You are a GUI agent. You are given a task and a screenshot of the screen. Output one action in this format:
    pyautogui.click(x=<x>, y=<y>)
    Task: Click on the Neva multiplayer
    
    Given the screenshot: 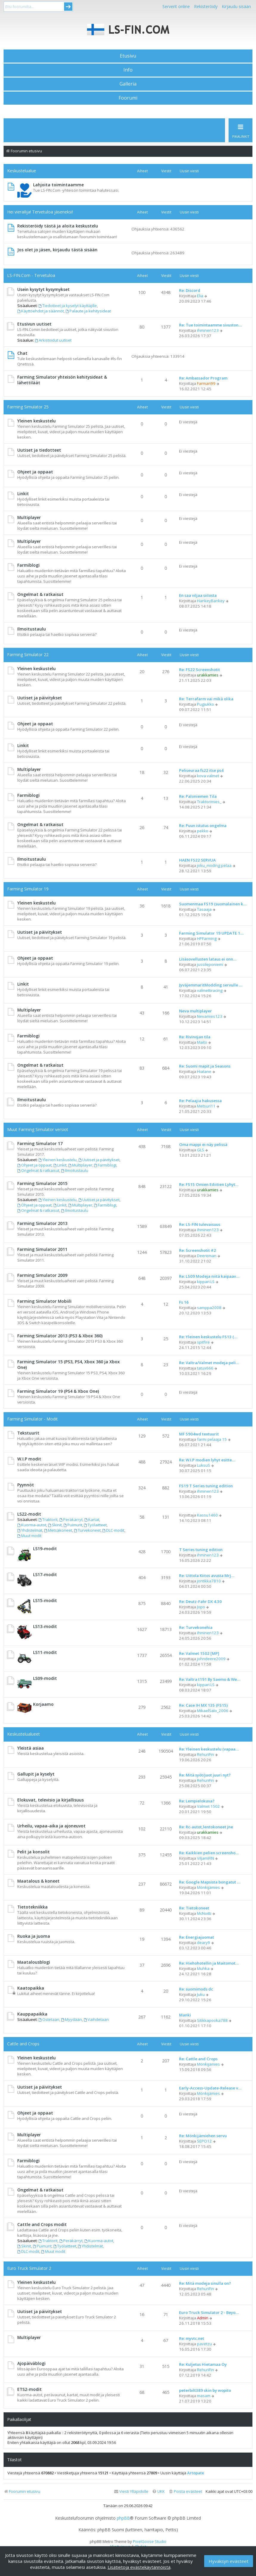 What is the action you would take?
    pyautogui.click(x=195, y=1011)
    